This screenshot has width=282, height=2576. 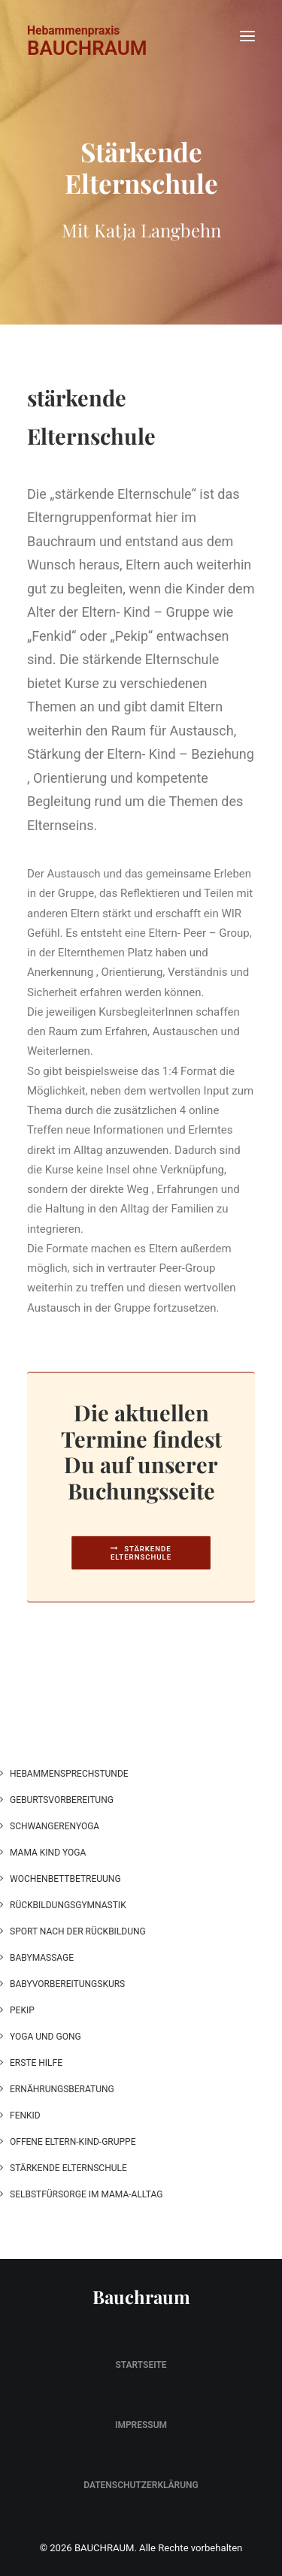 I want to click on Stärkende Elternschule, so click(x=142, y=1553).